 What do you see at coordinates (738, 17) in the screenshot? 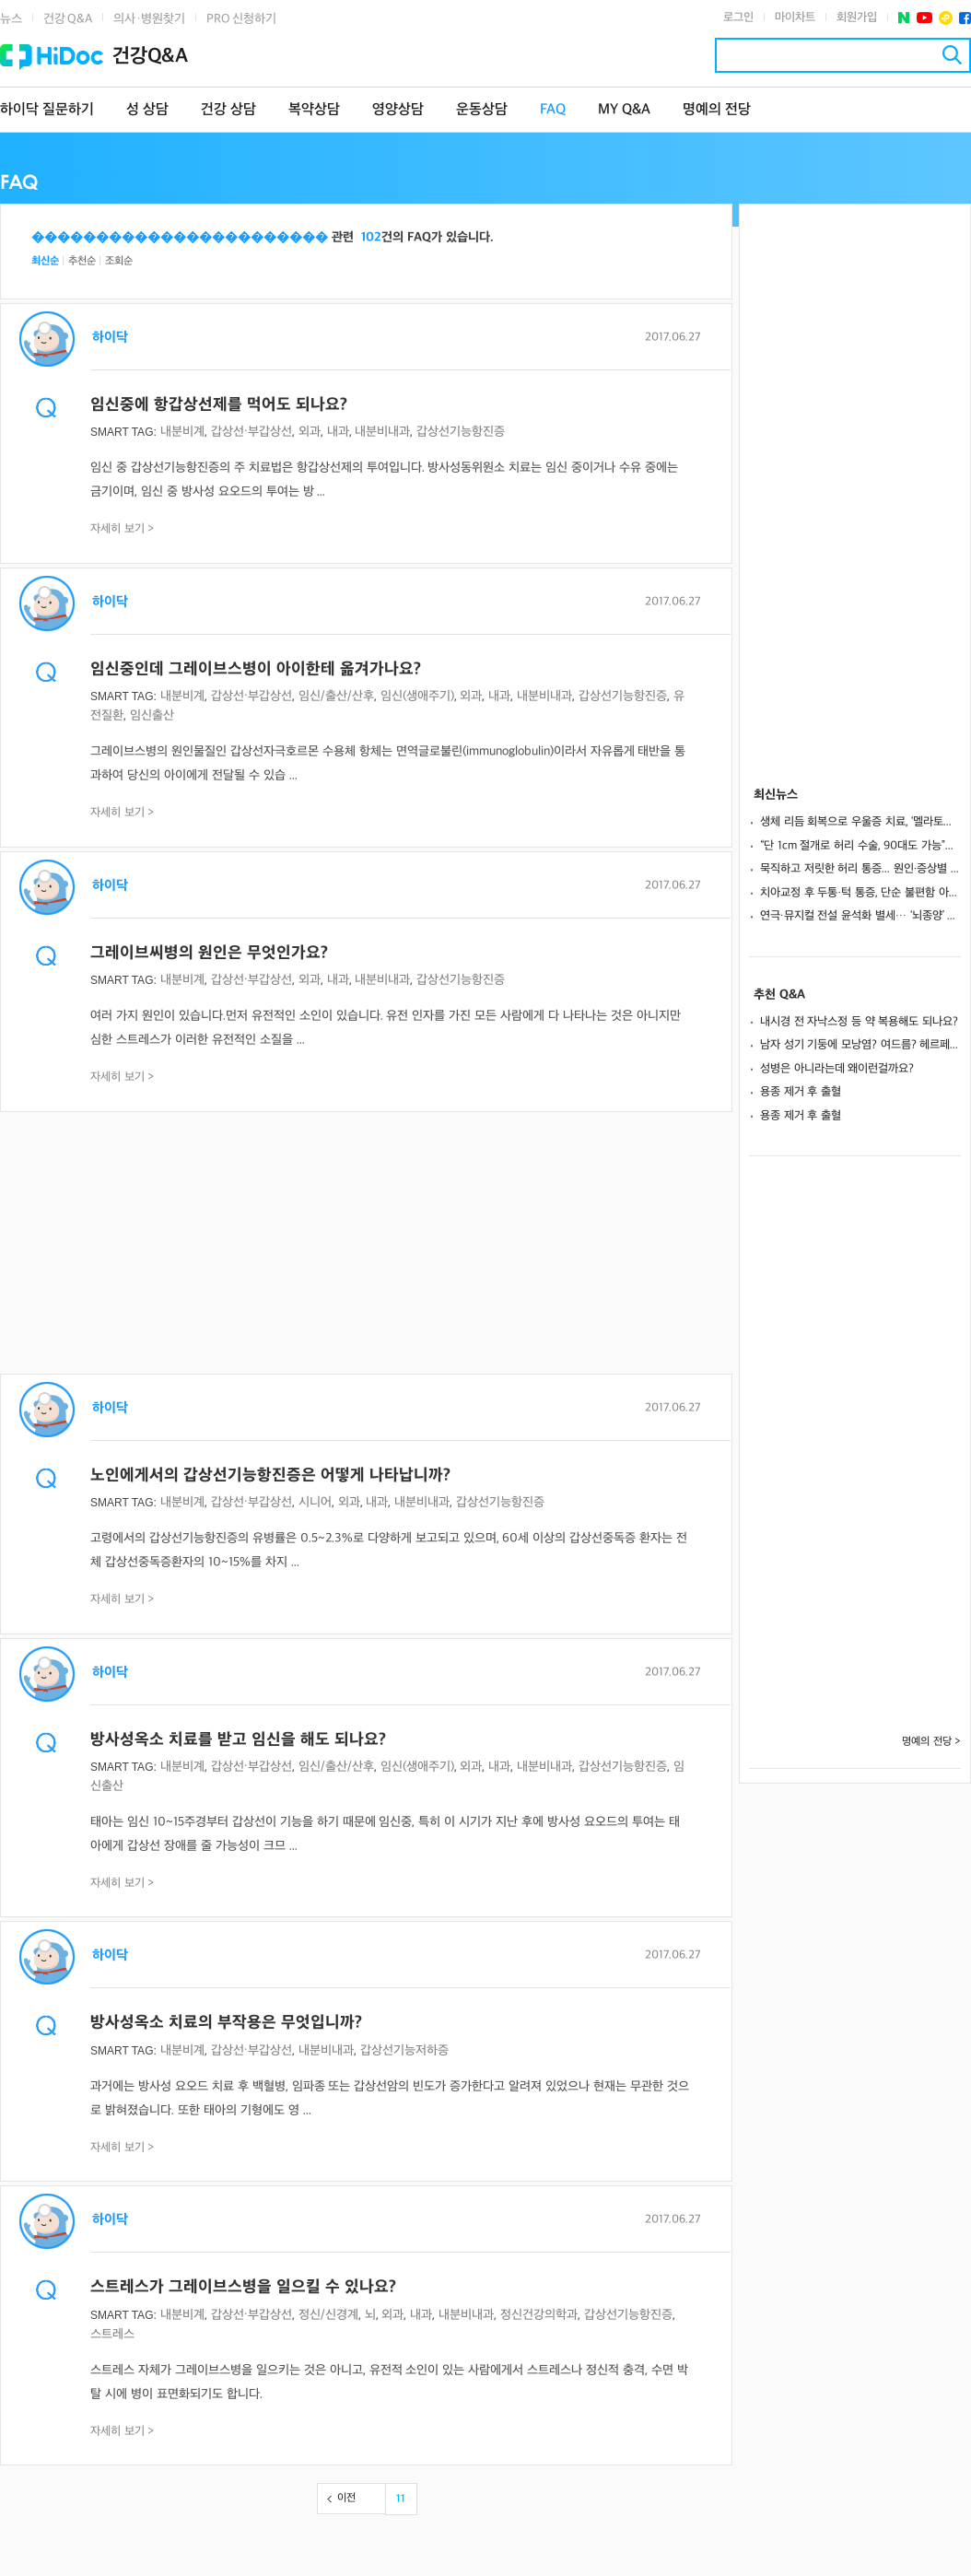
I see `로그인` at bounding box center [738, 17].